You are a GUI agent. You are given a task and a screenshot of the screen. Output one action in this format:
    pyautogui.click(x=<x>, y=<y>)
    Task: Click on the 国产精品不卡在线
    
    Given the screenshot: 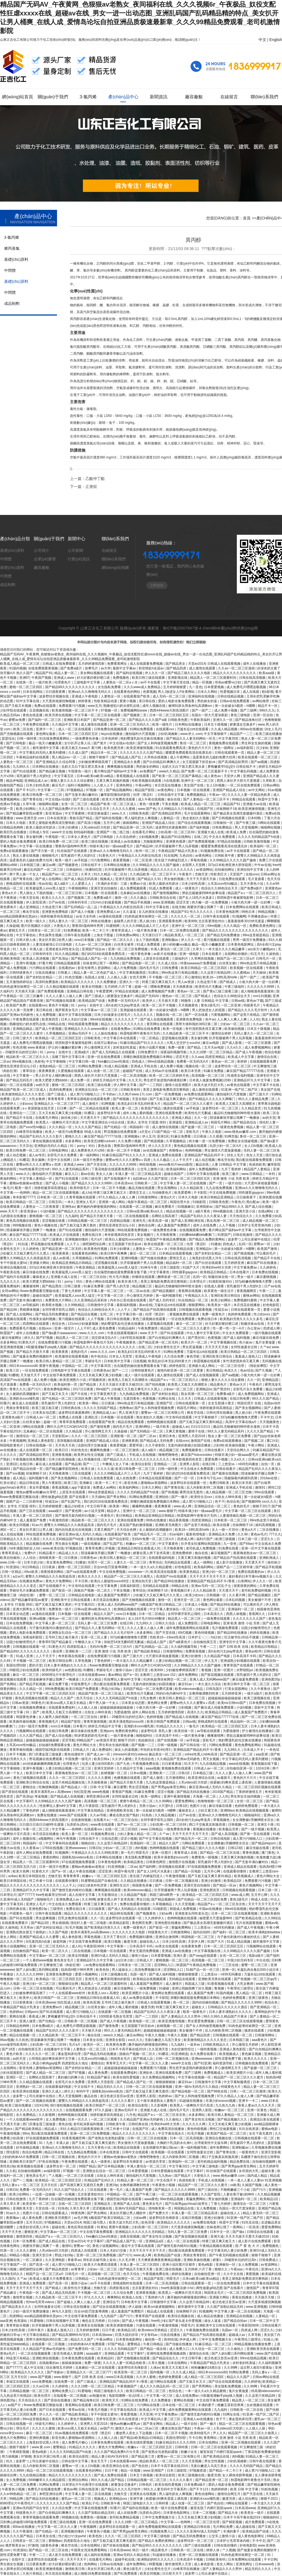 What is the action you would take?
    pyautogui.click(x=19, y=1118)
    